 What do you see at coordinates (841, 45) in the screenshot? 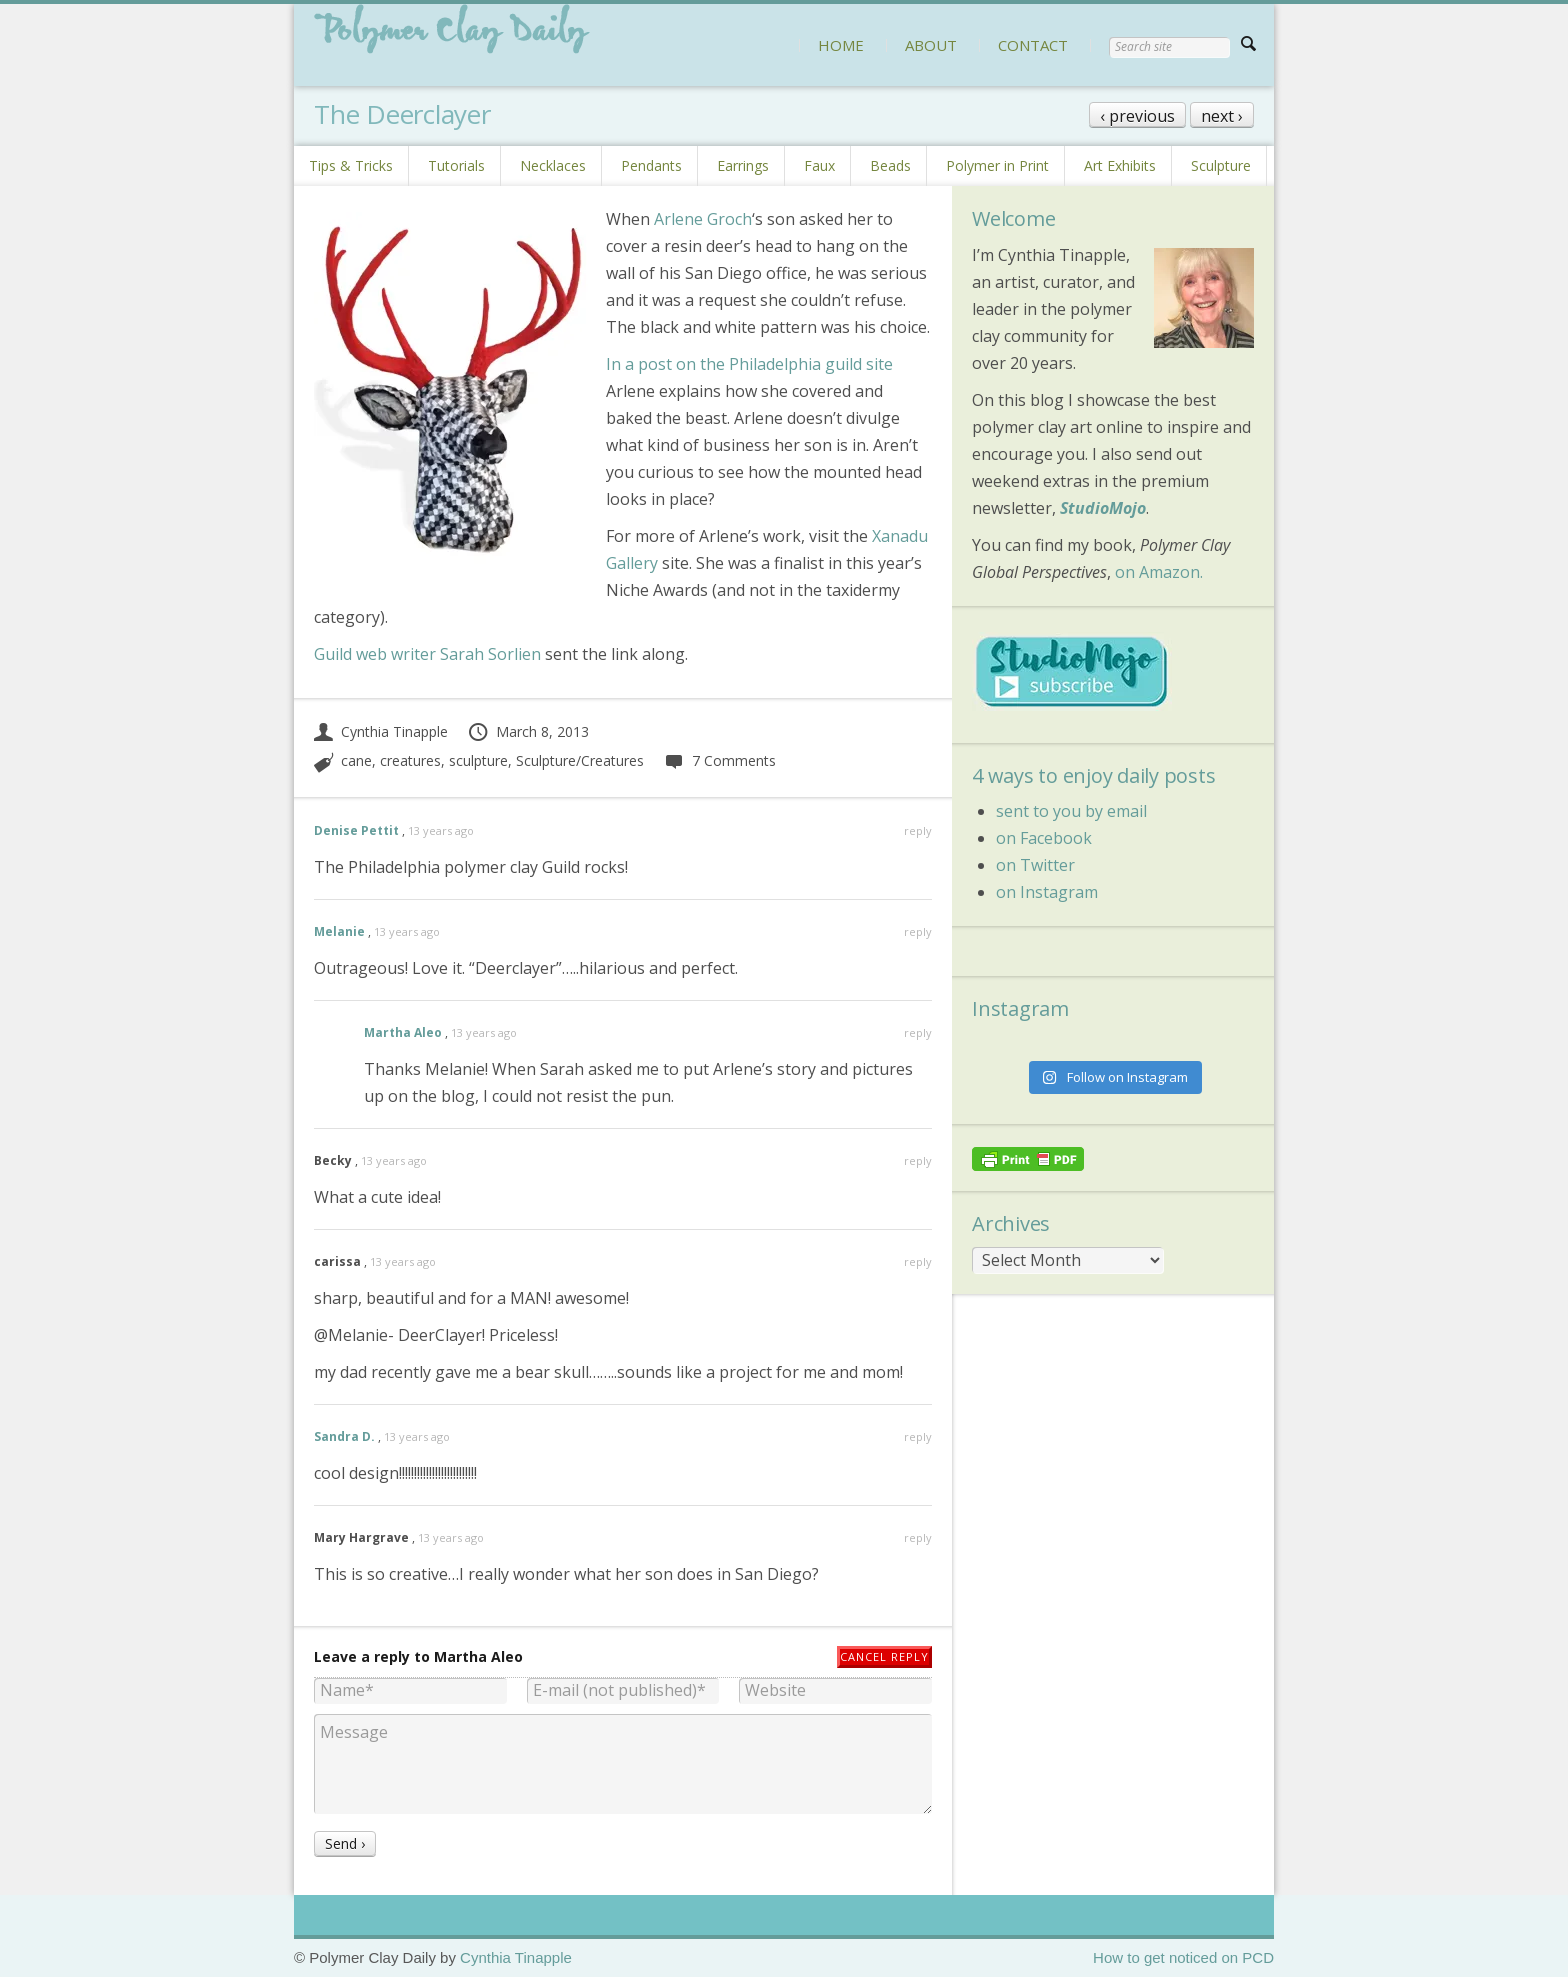
I see `HOME` at bounding box center [841, 45].